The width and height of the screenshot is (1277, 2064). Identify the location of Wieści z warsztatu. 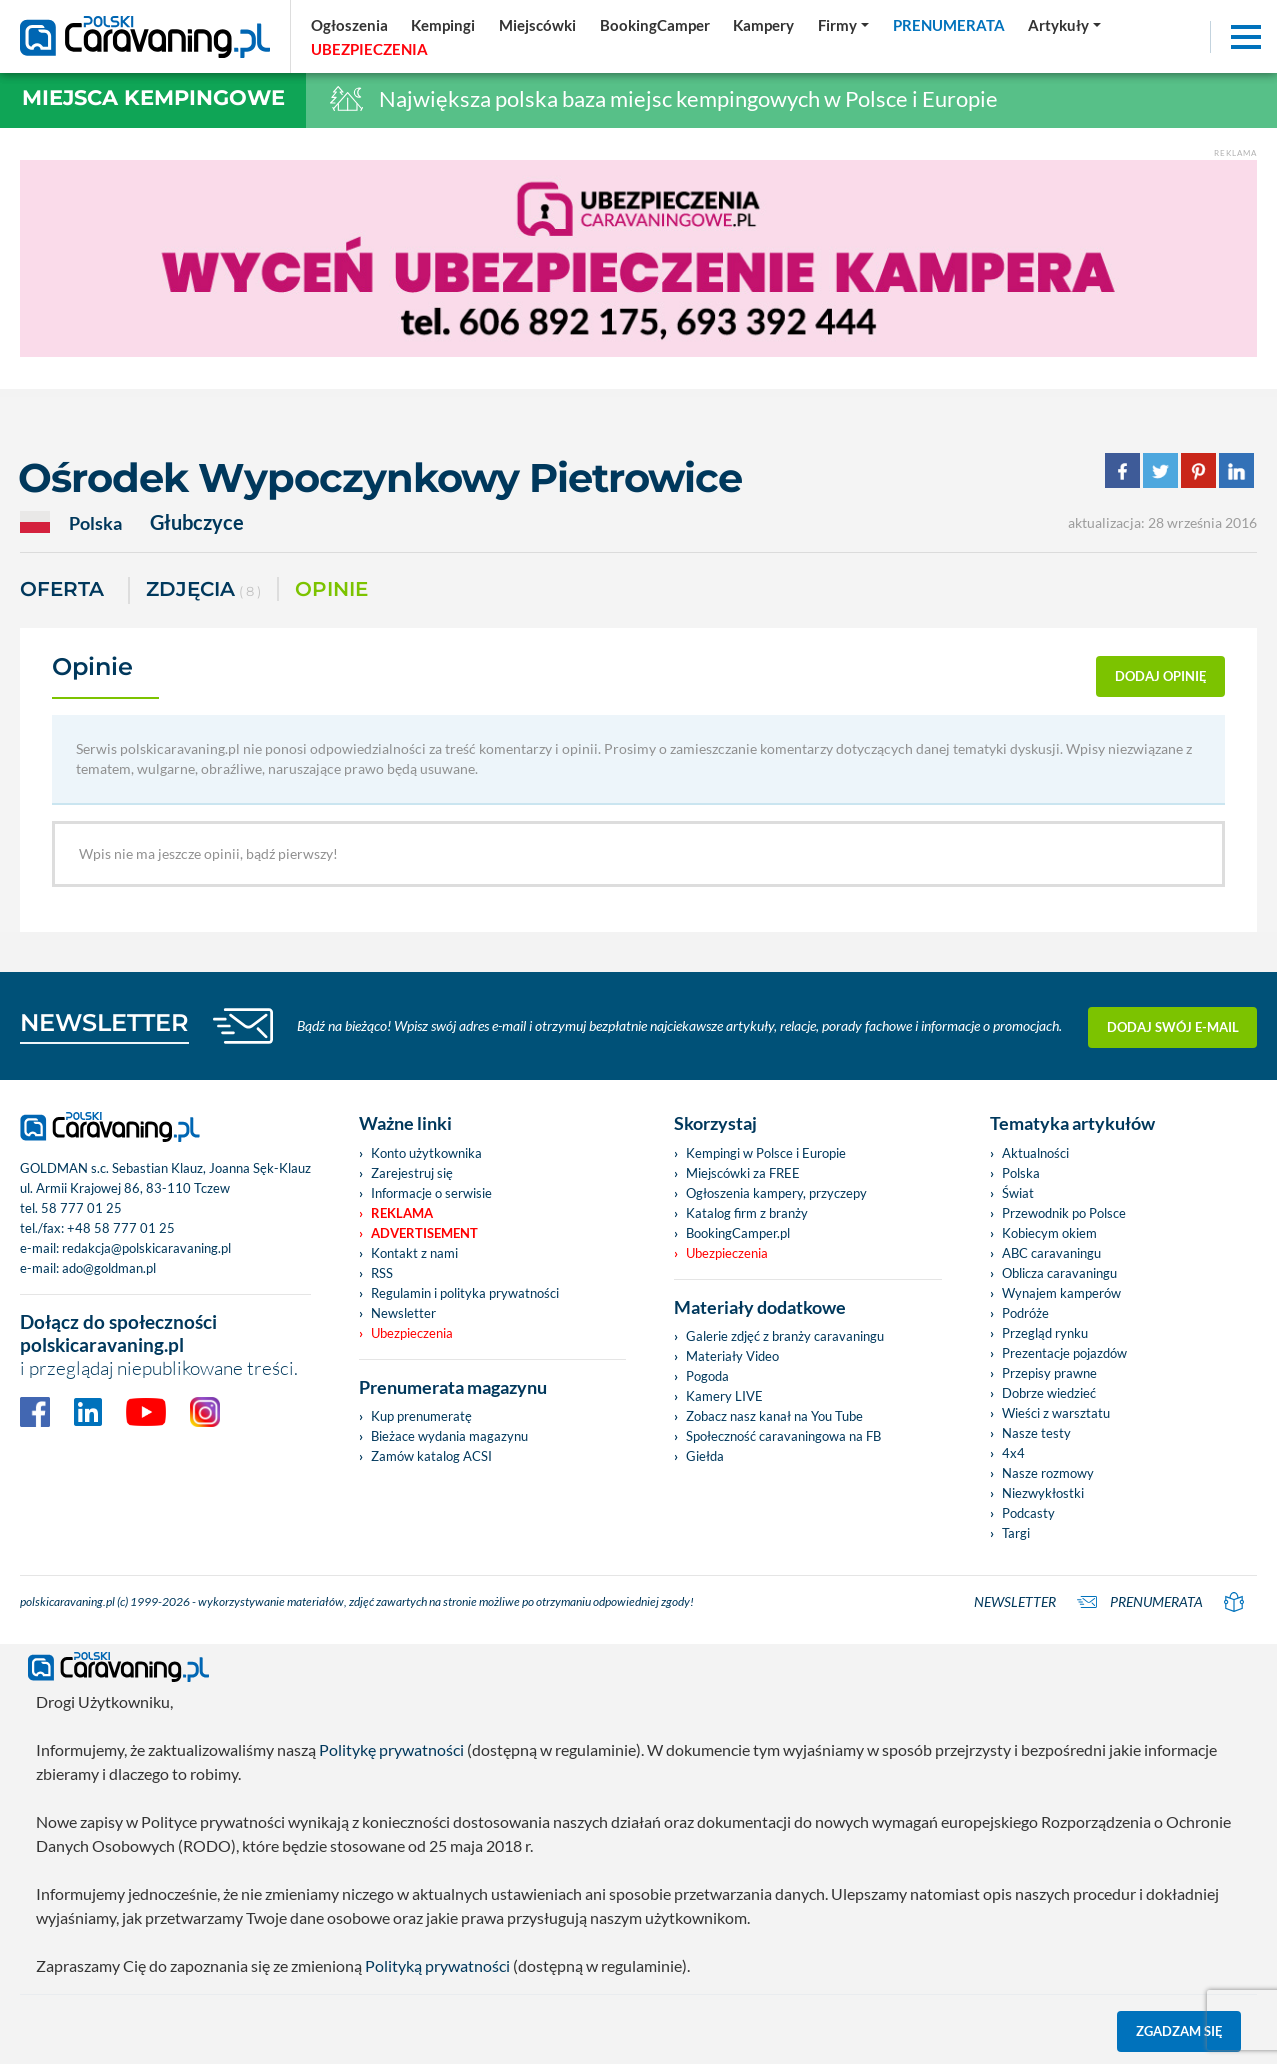
(1056, 1413).